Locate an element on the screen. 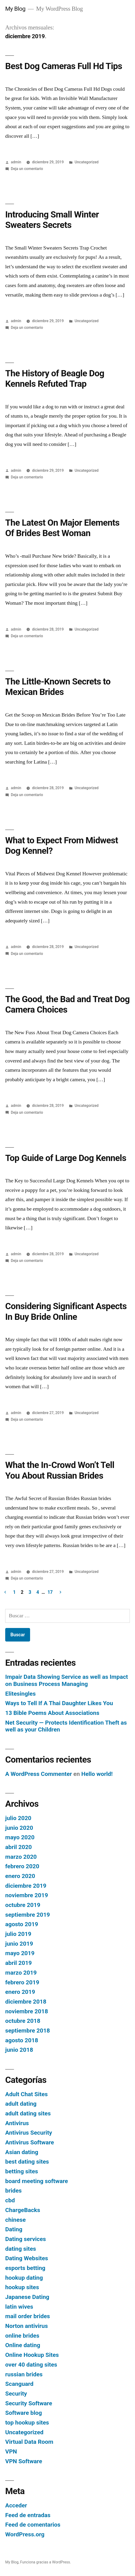 The height and width of the screenshot is (2576, 135). mayo 2020 is located at coordinates (20, 1837).